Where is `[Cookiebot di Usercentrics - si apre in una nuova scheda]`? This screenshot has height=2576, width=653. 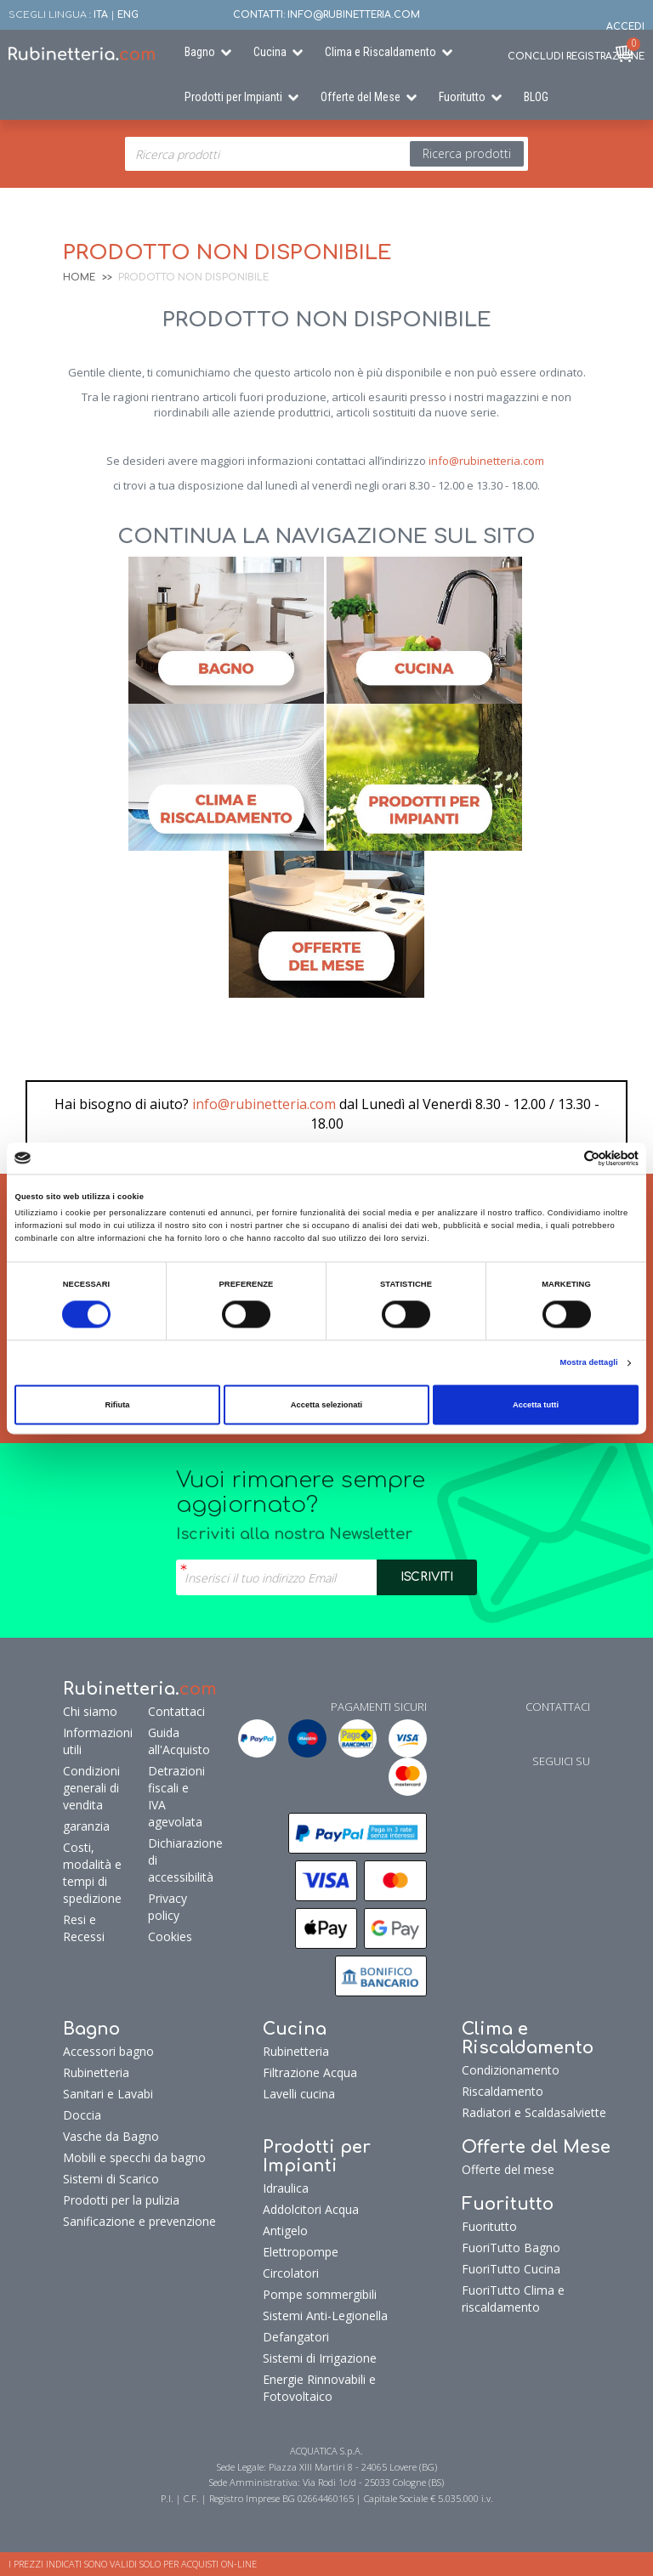
[Cookiebot di Usercentrics - si apre in una nuova scheda] is located at coordinates (564, 1158).